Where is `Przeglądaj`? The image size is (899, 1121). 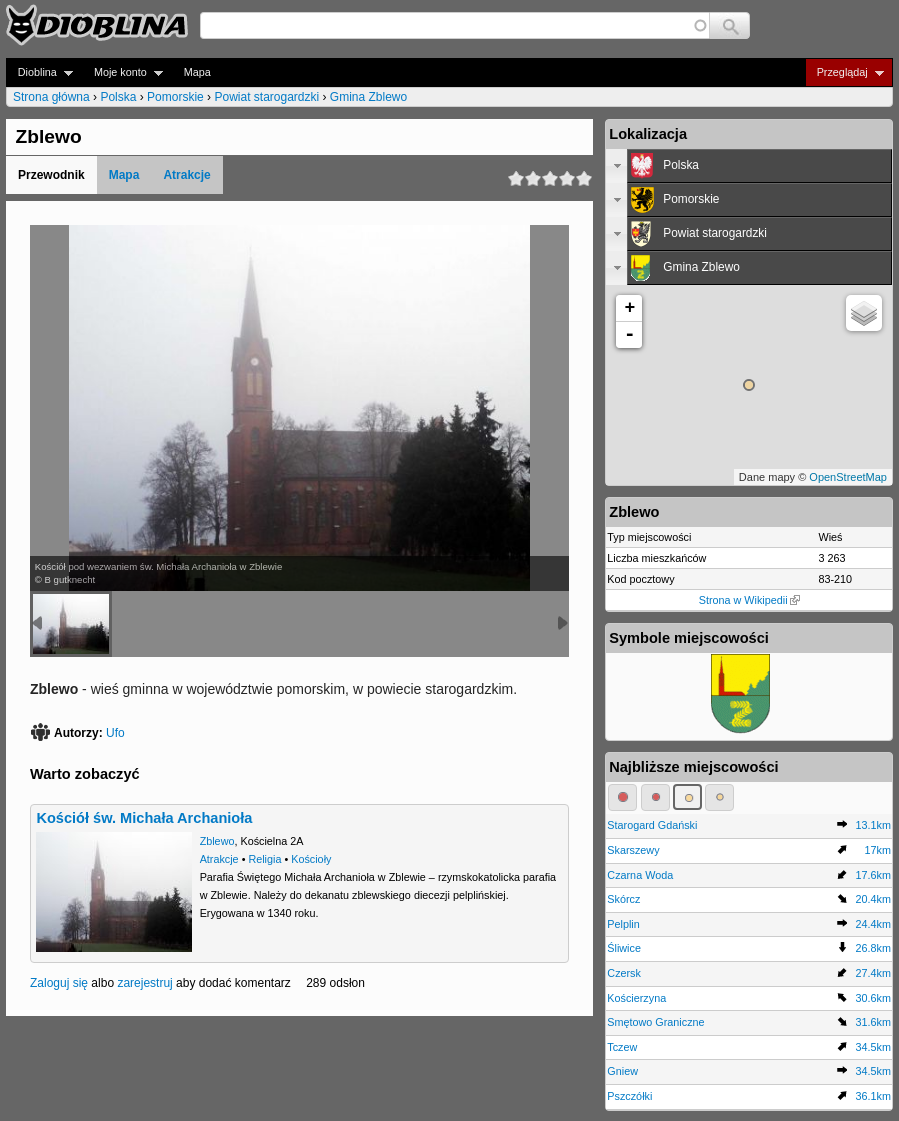 Przeglądaj is located at coordinates (844, 72).